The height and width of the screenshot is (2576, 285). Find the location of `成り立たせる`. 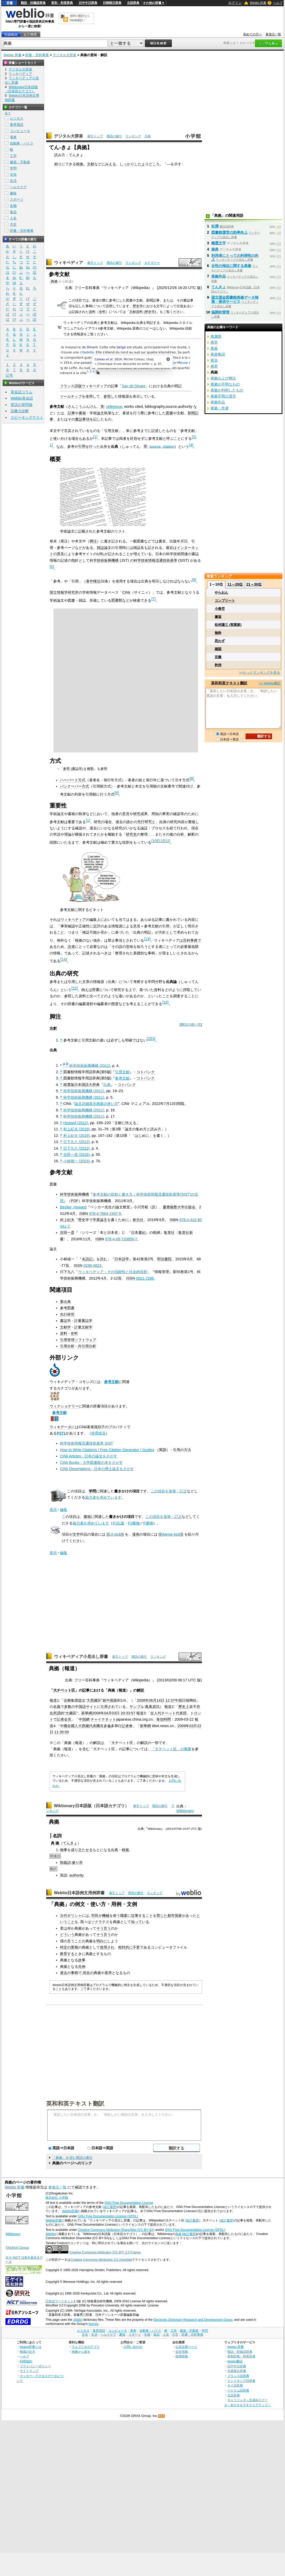

成り立たせる is located at coordinates (82, 1850).